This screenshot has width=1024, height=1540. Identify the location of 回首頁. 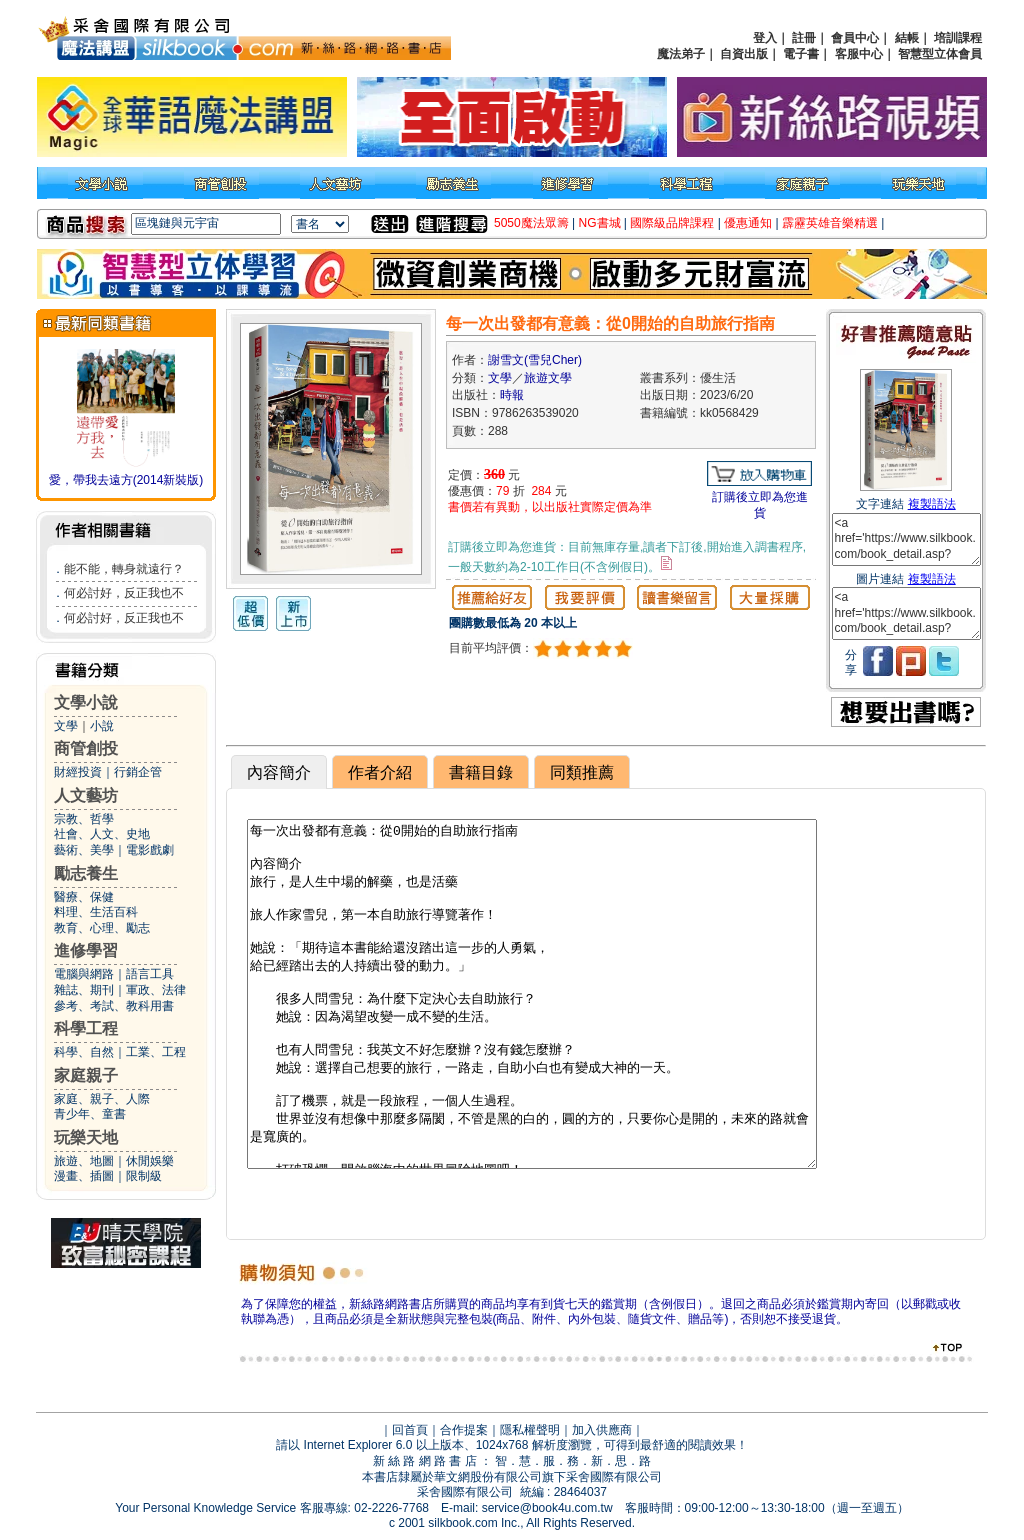
(410, 1430).